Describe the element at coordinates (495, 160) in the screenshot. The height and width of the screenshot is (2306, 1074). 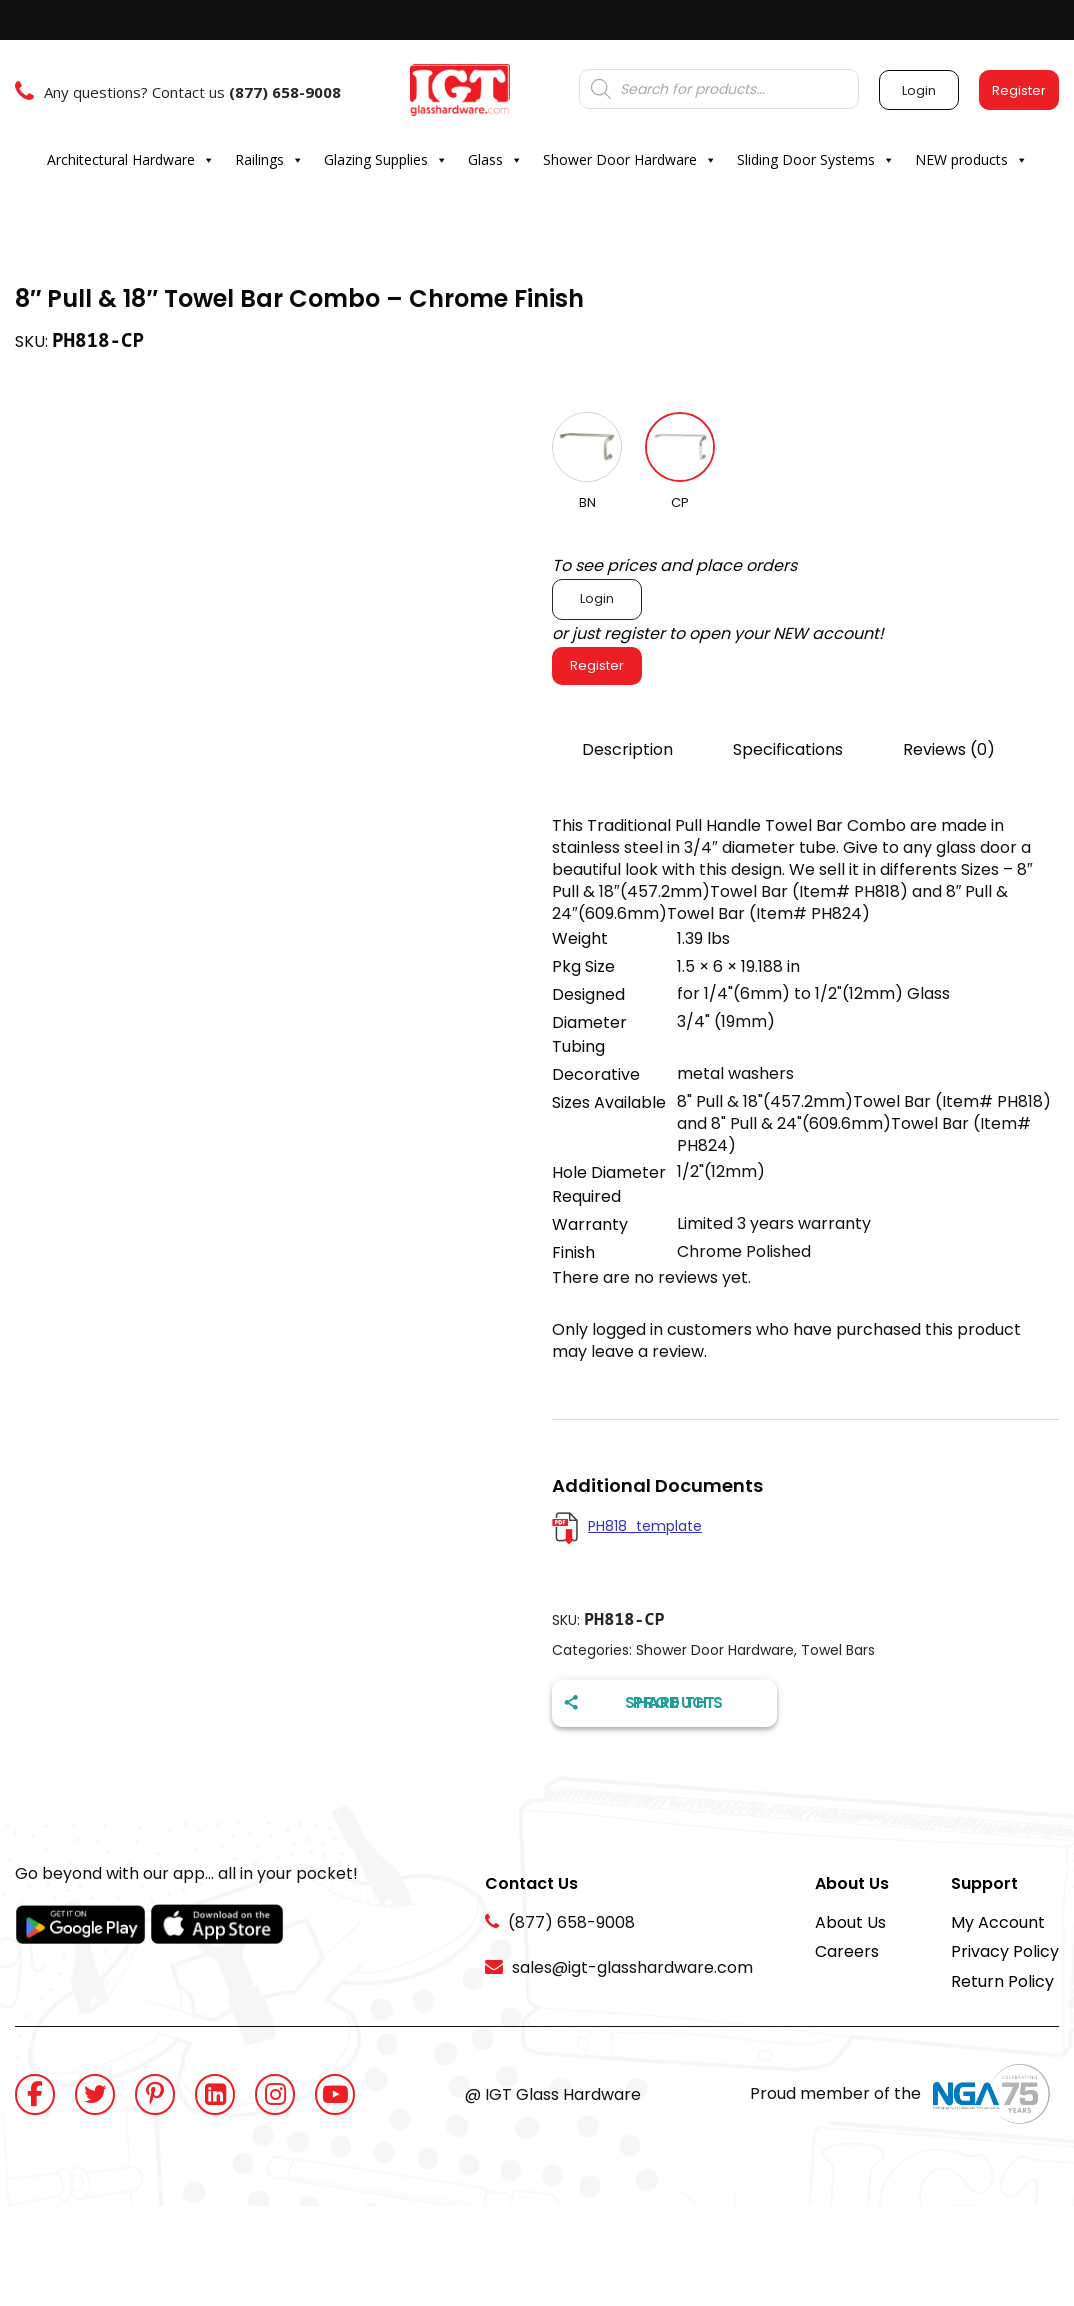
I see `Glass` at that location.